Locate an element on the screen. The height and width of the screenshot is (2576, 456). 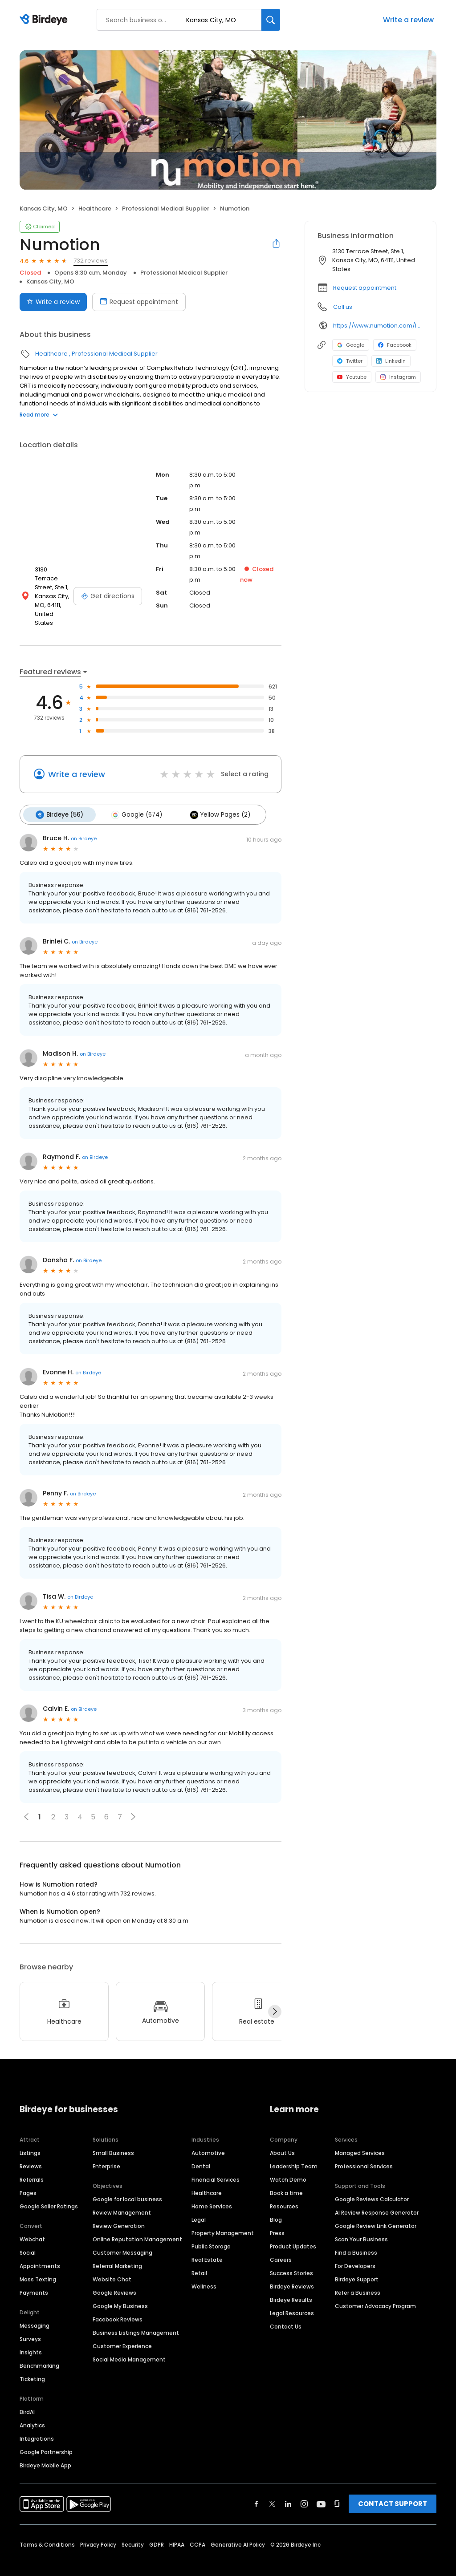
Reviews is located at coordinates (31, 2151).